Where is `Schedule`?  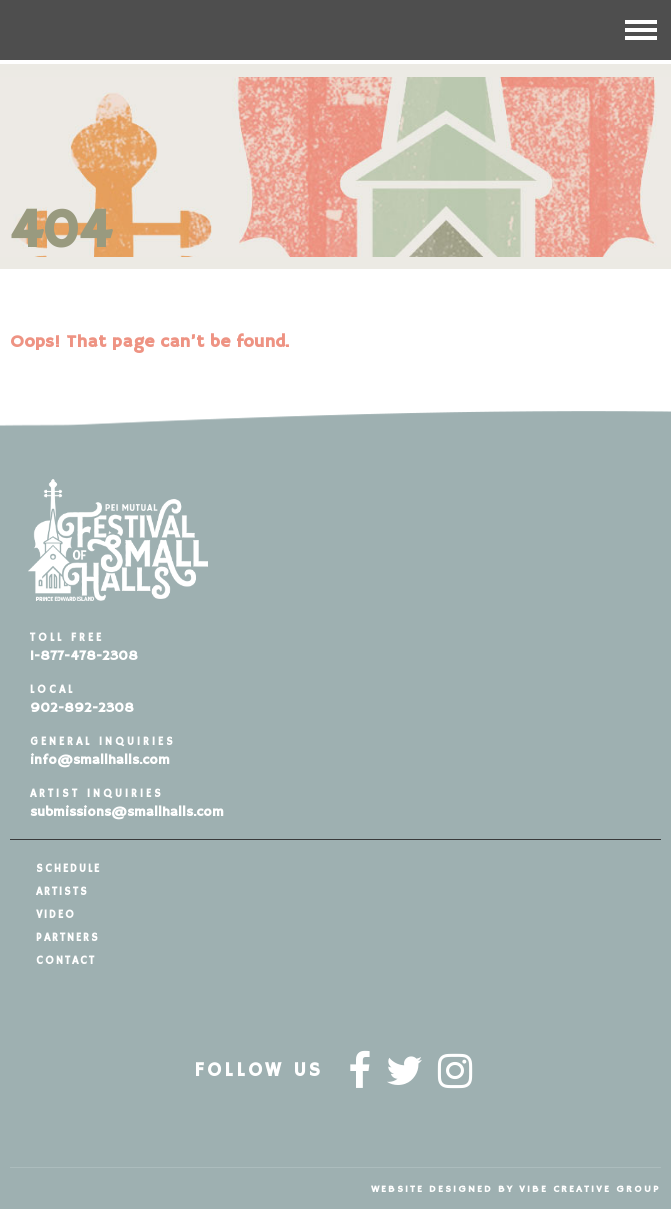 Schedule is located at coordinates (68, 869).